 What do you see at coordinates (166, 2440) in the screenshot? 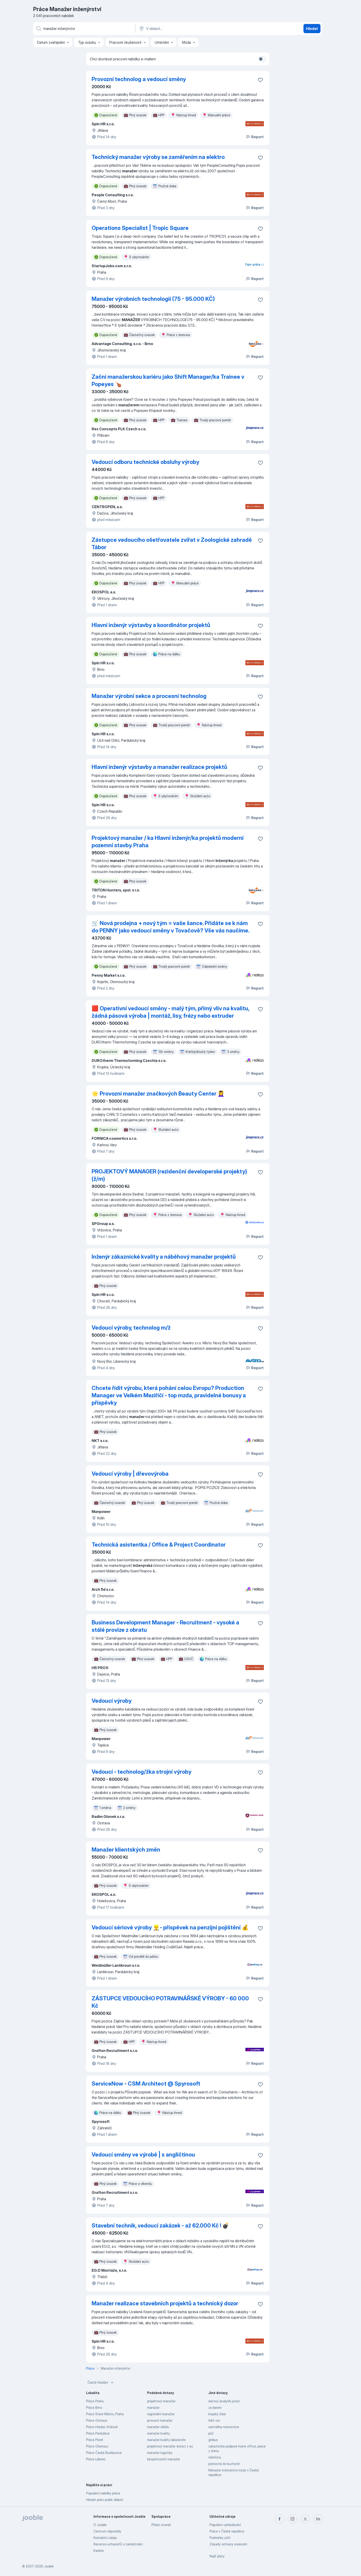
I see `manažer kvality laboratoře` at bounding box center [166, 2440].